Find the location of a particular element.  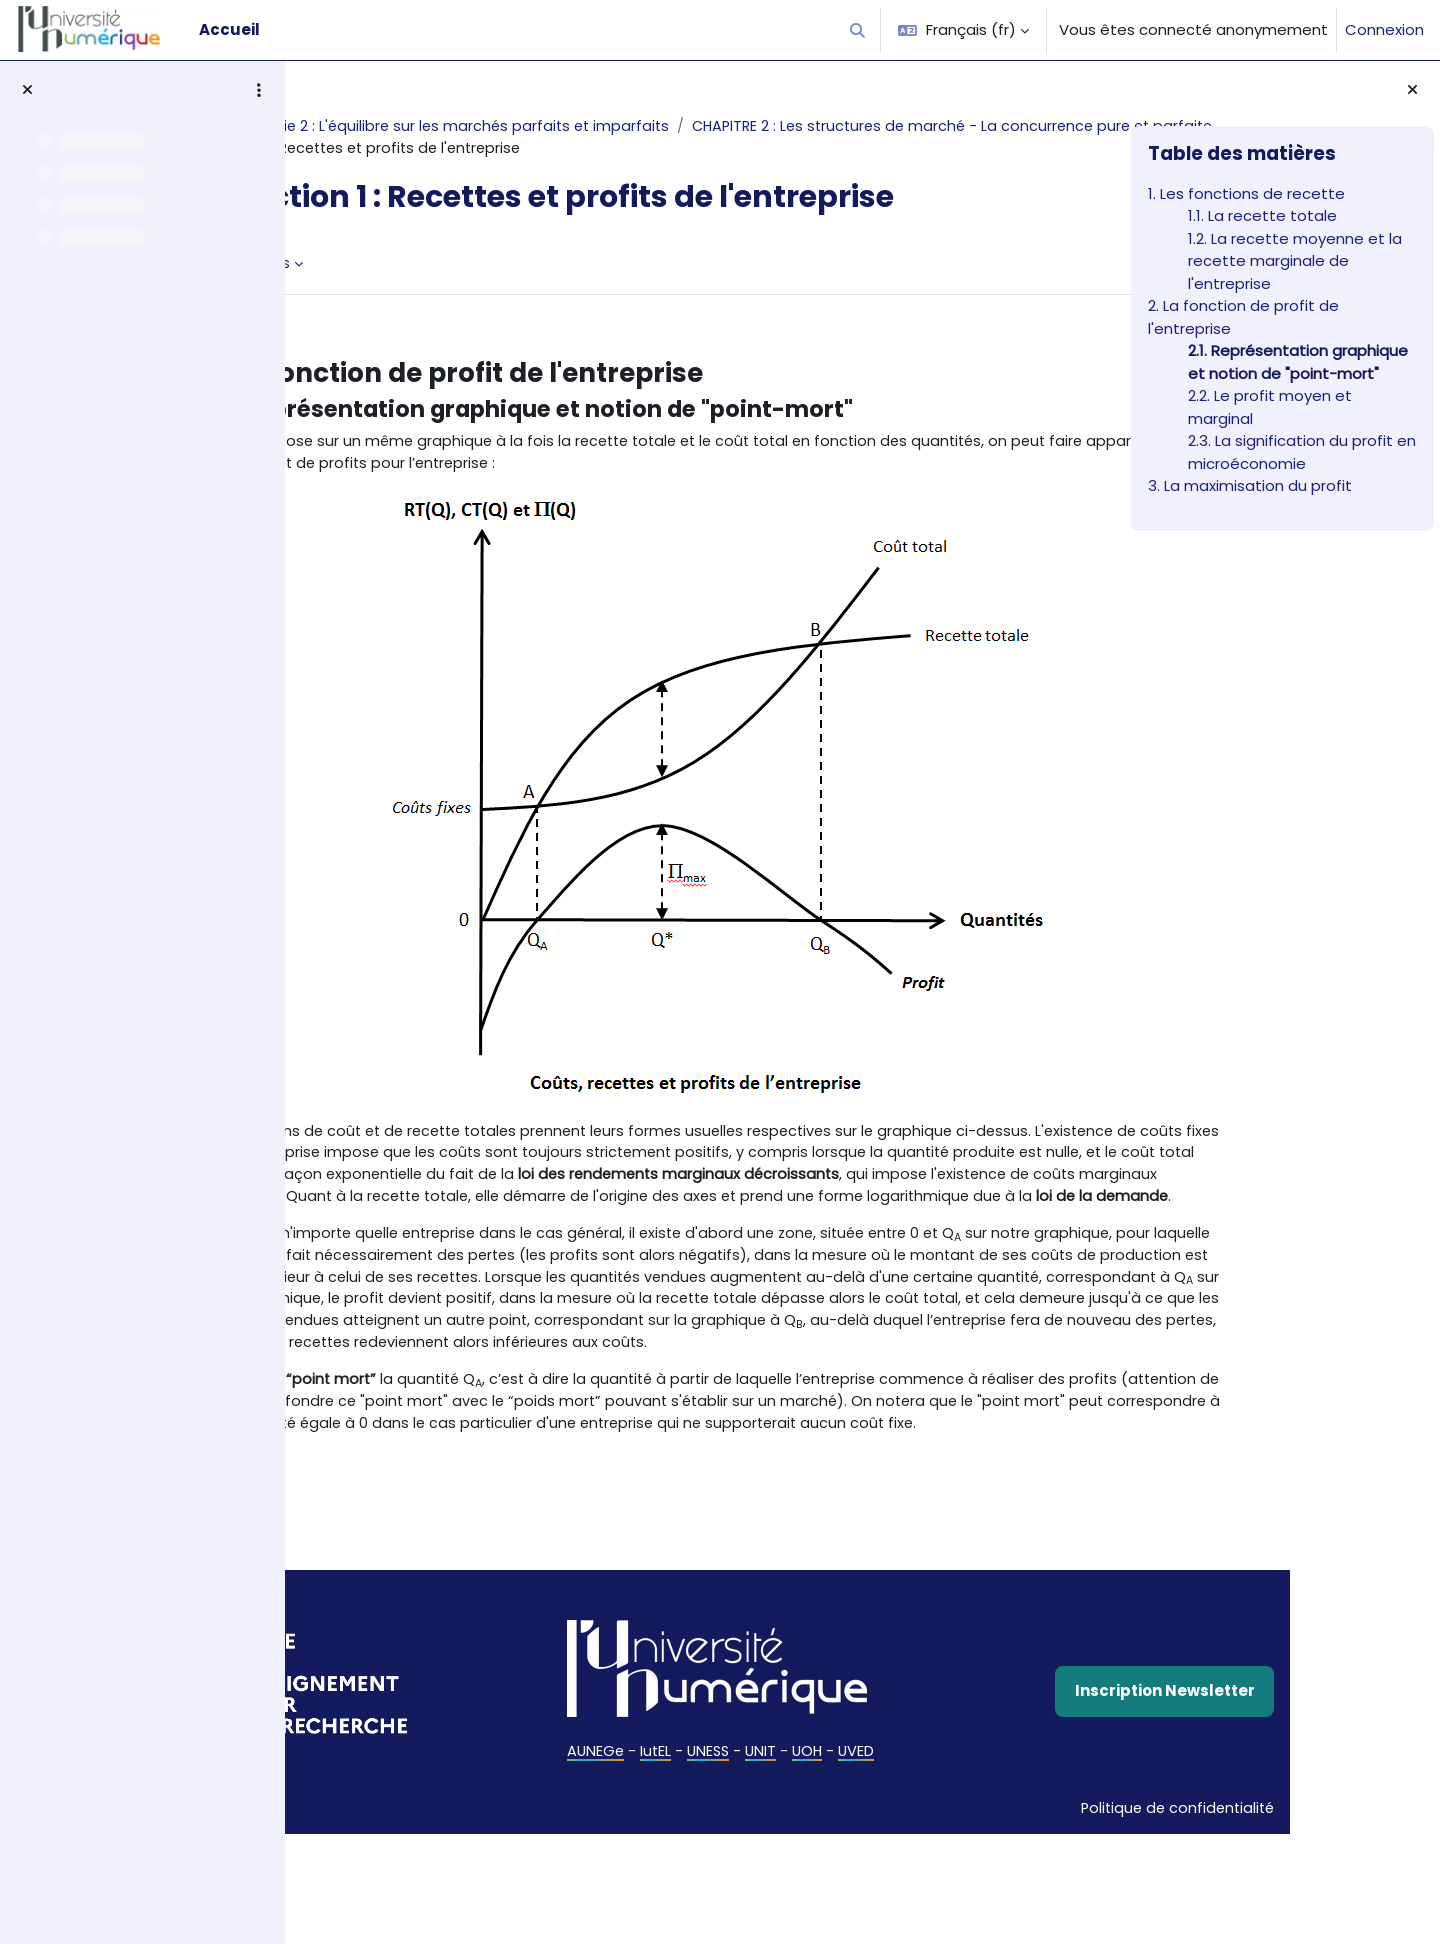

UOH is located at coordinates (795, 1891).